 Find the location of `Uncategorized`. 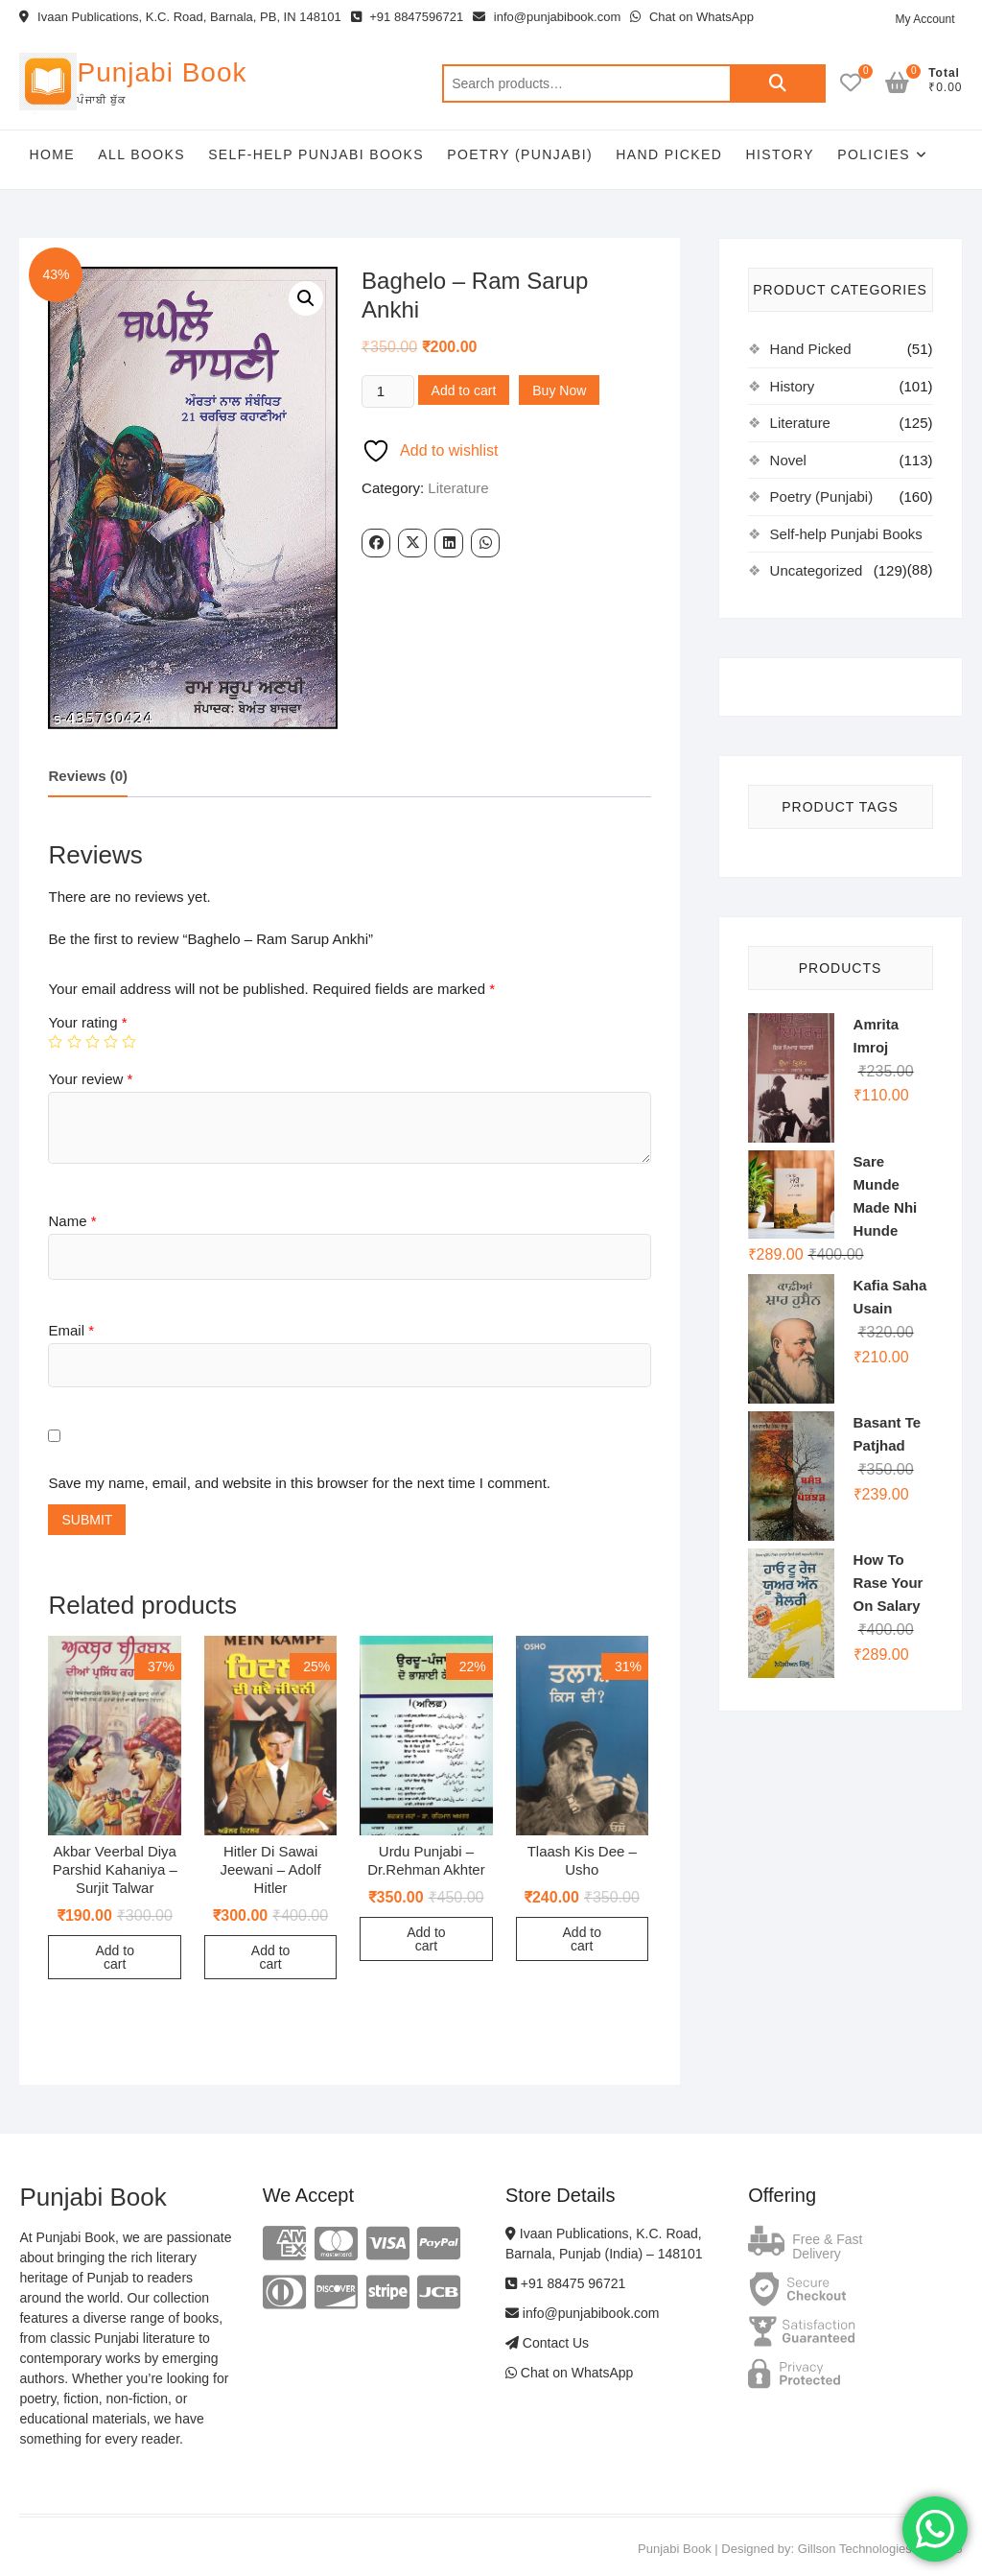

Uncategorized is located at coordinates (816, 570).